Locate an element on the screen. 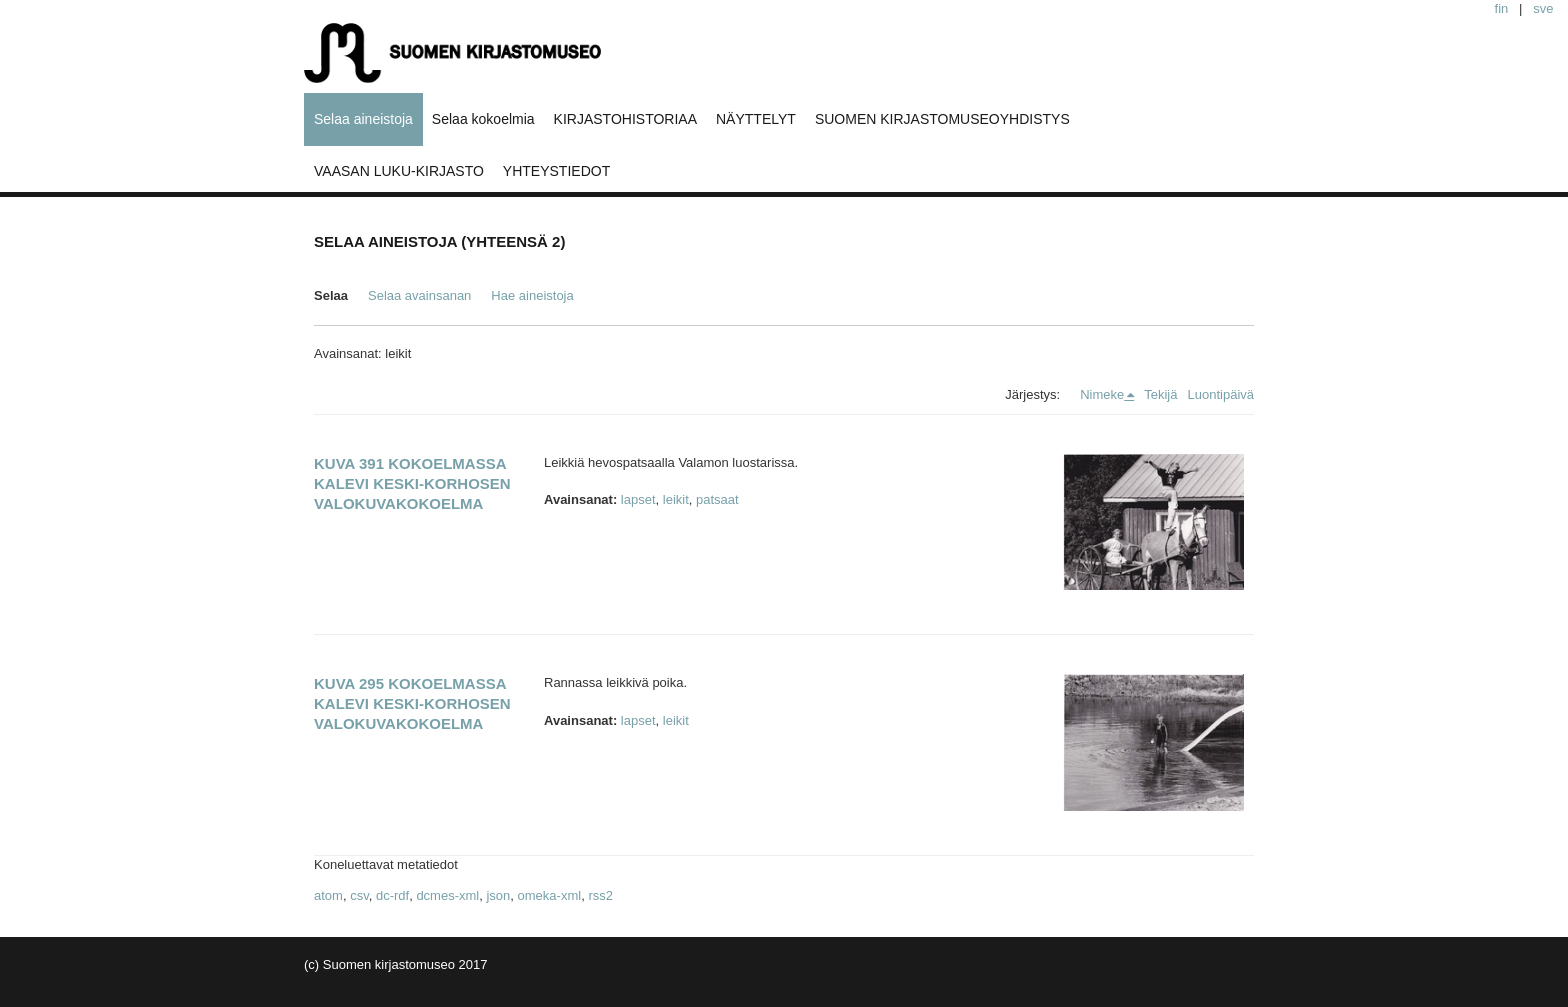 This screenshot has width=1568, height=1007. patsaat is located at coordinates (717, 499).